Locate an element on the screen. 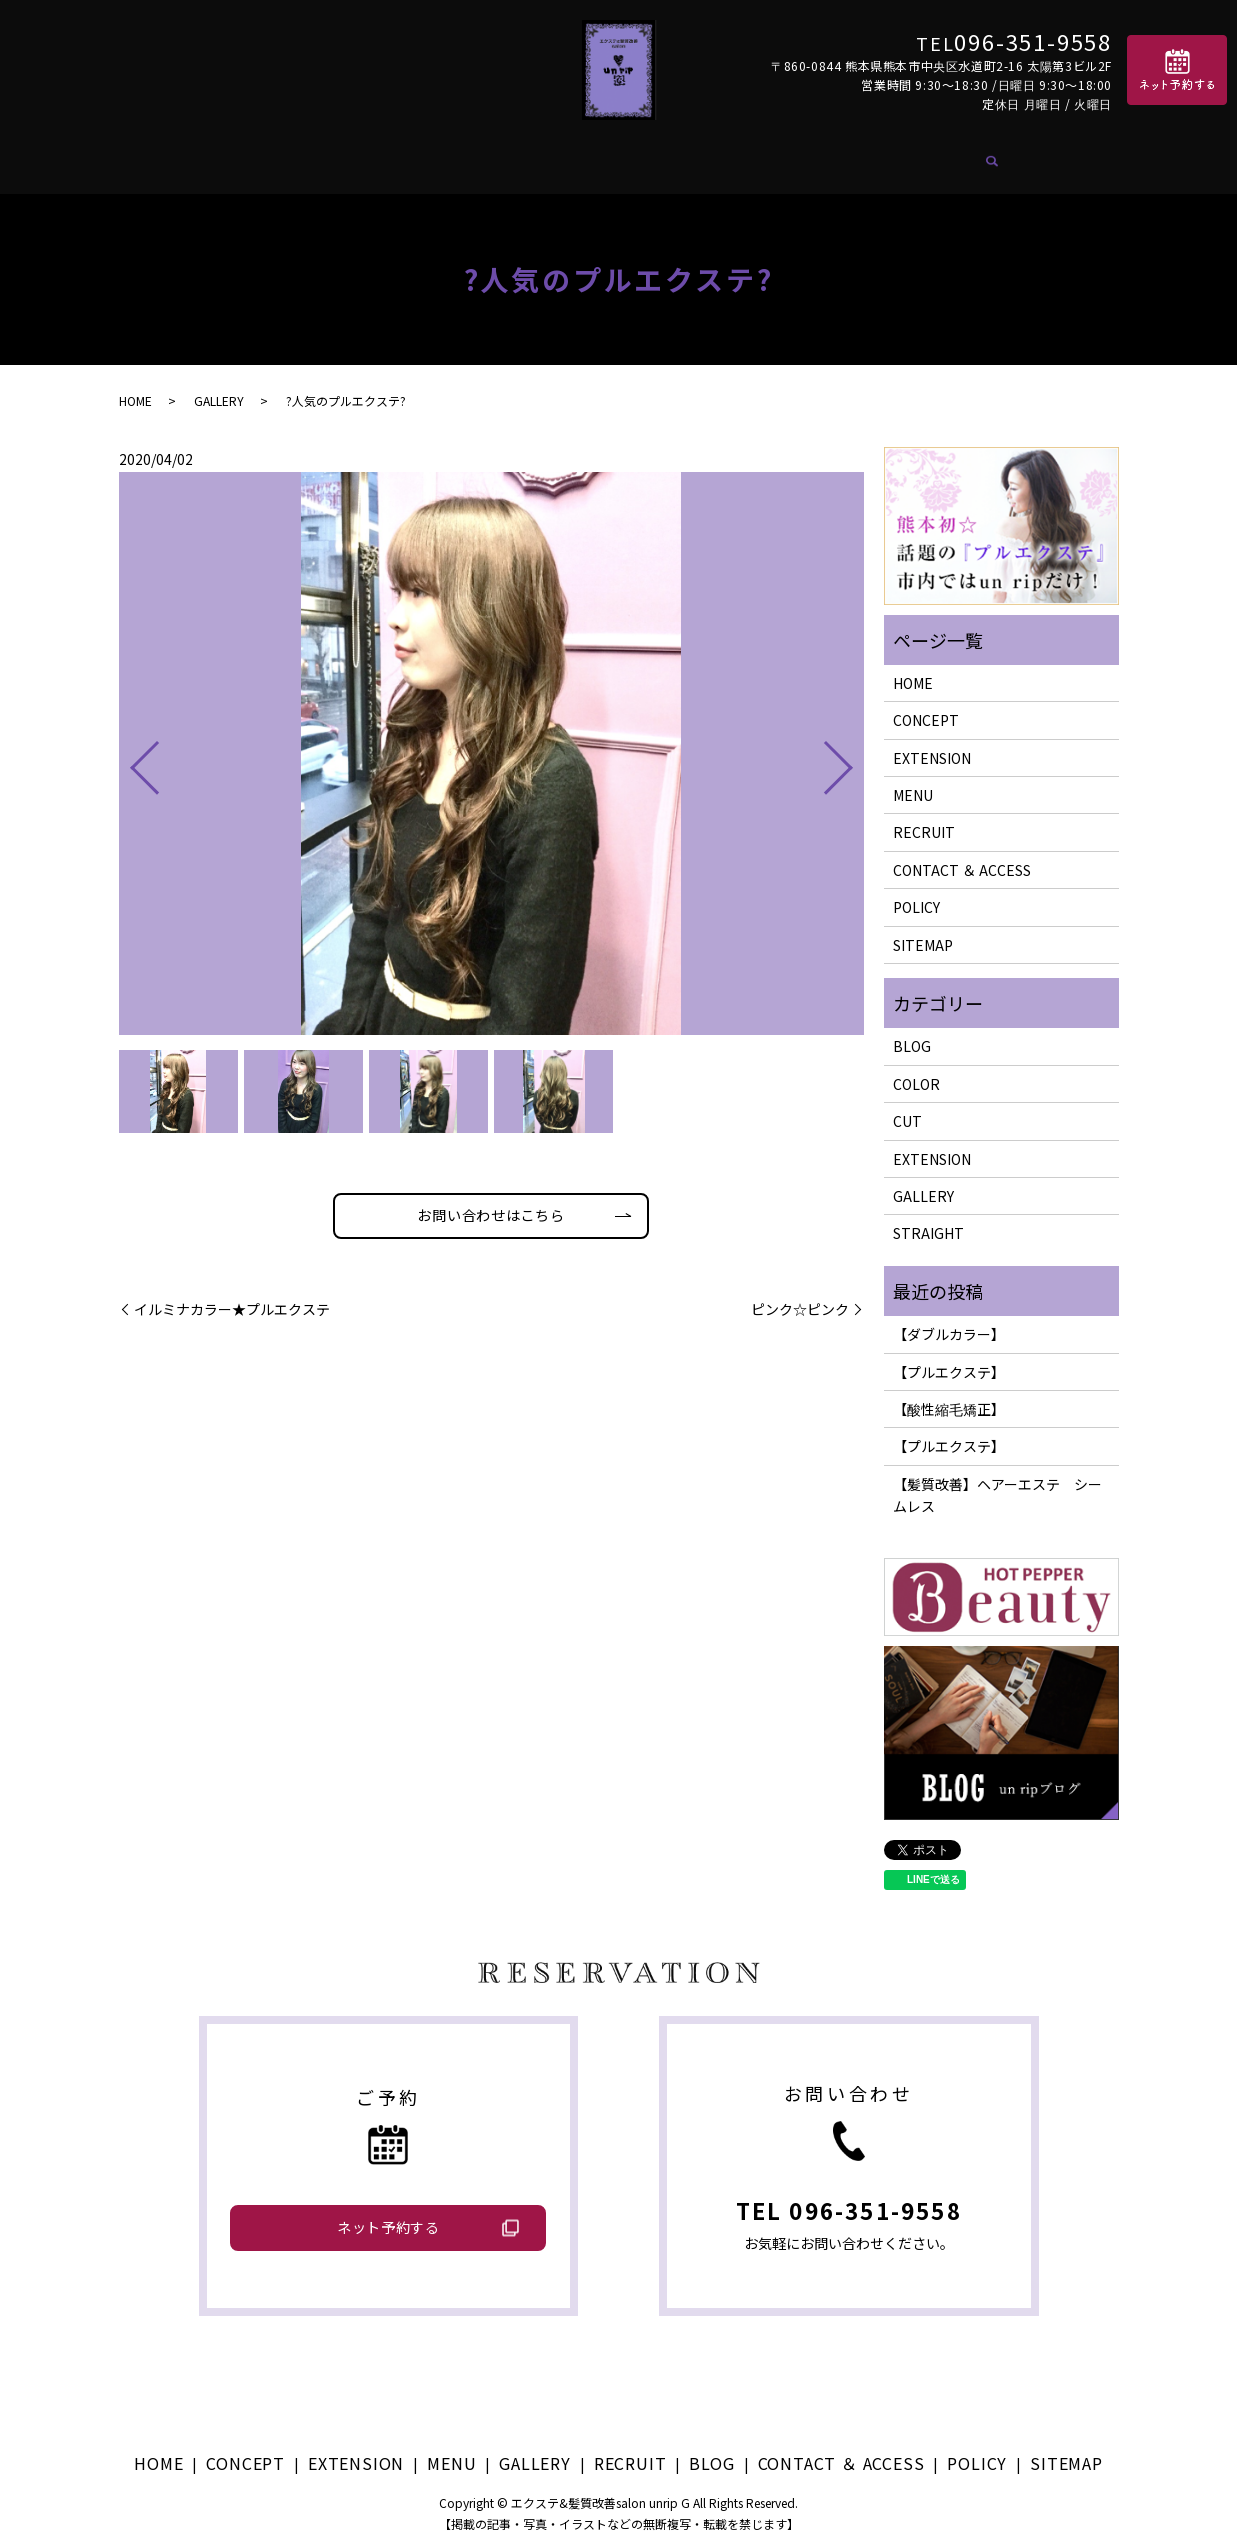 This screenshot has height=2545, width=1237. お問い合わせはこちら is located at coordinates (491, 1206).